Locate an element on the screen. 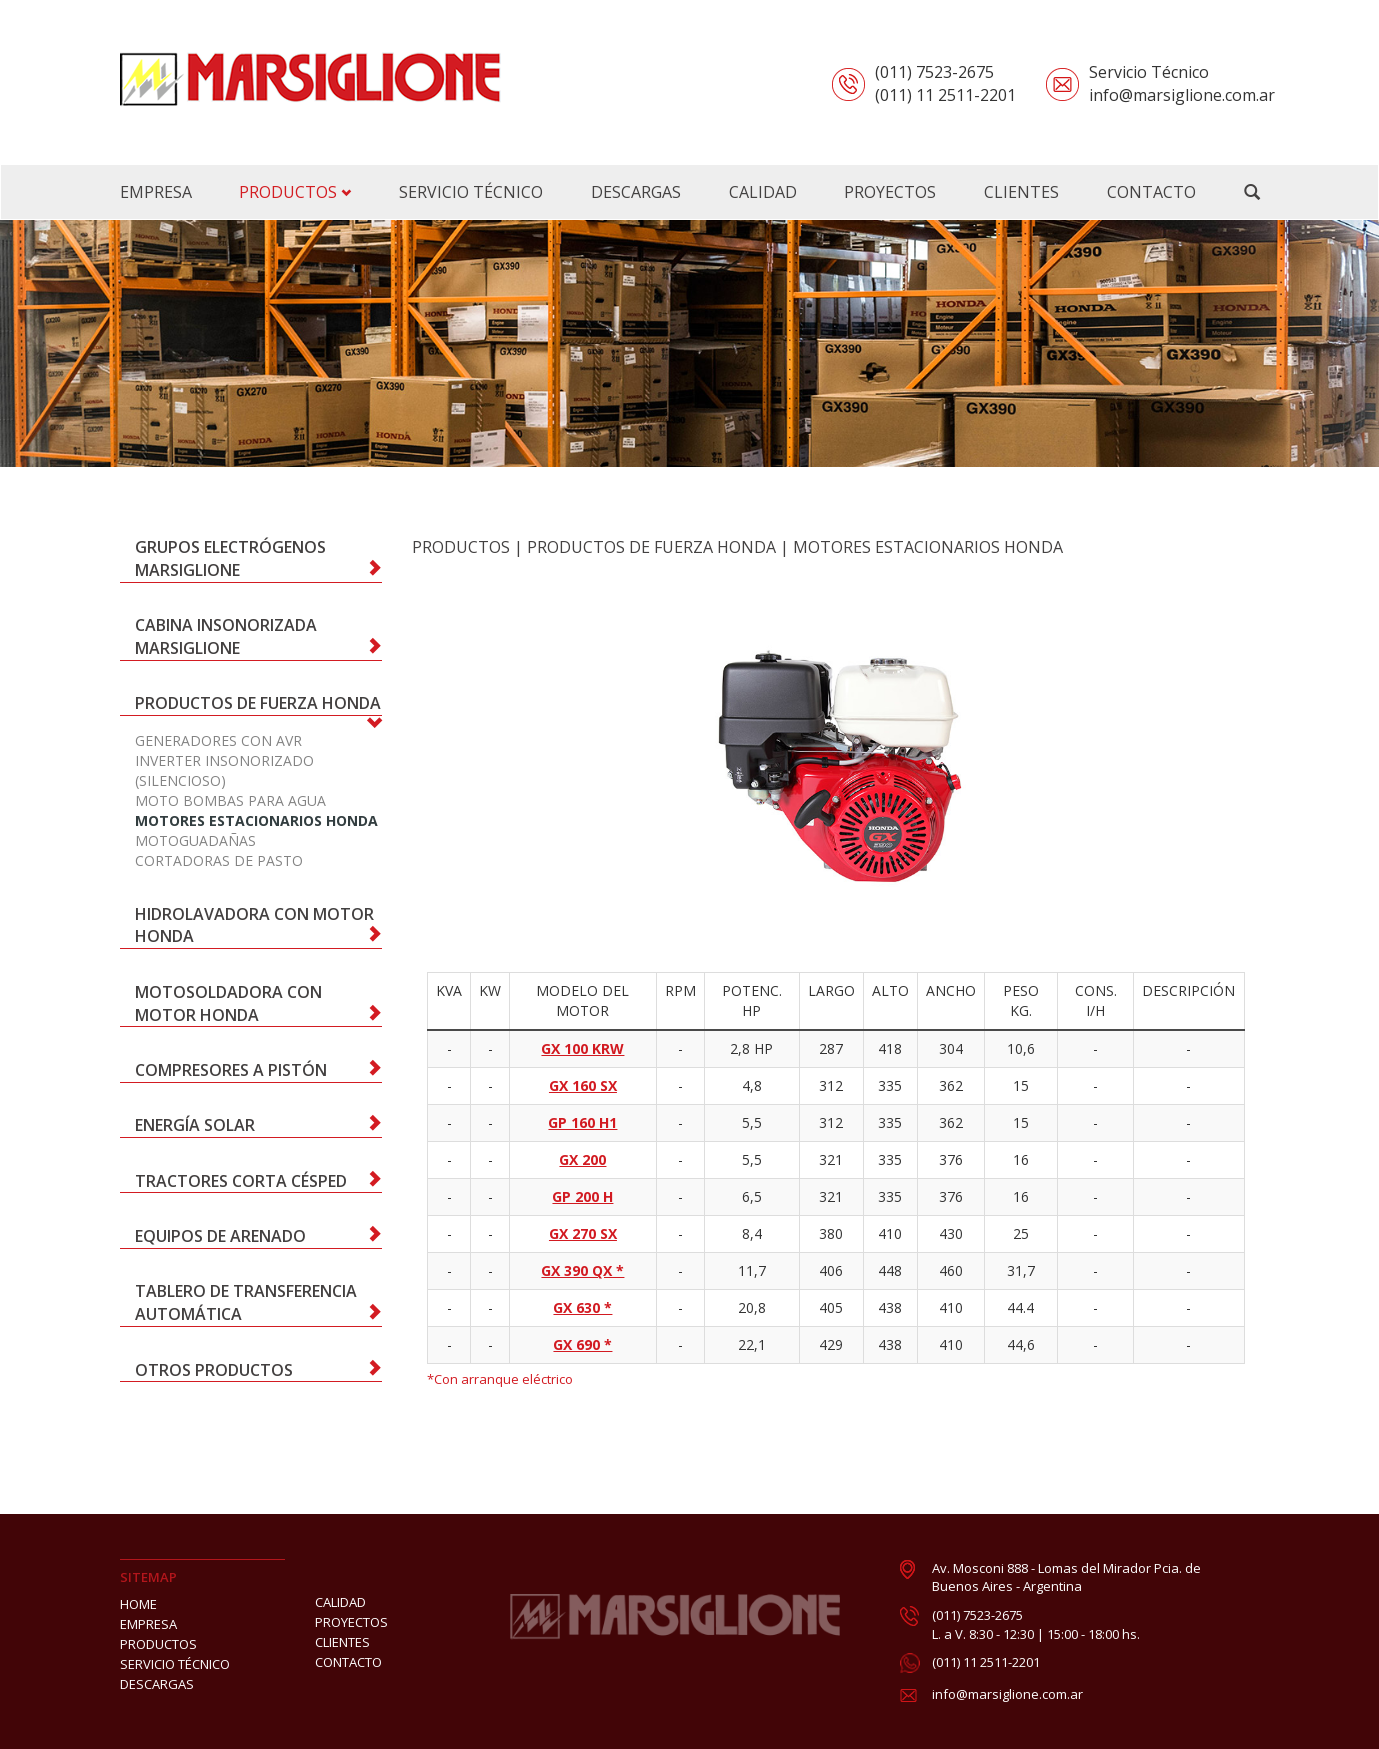 This screenshot has width=1379, height=1749. GX 630 * is located at coordinates (582, 1307).